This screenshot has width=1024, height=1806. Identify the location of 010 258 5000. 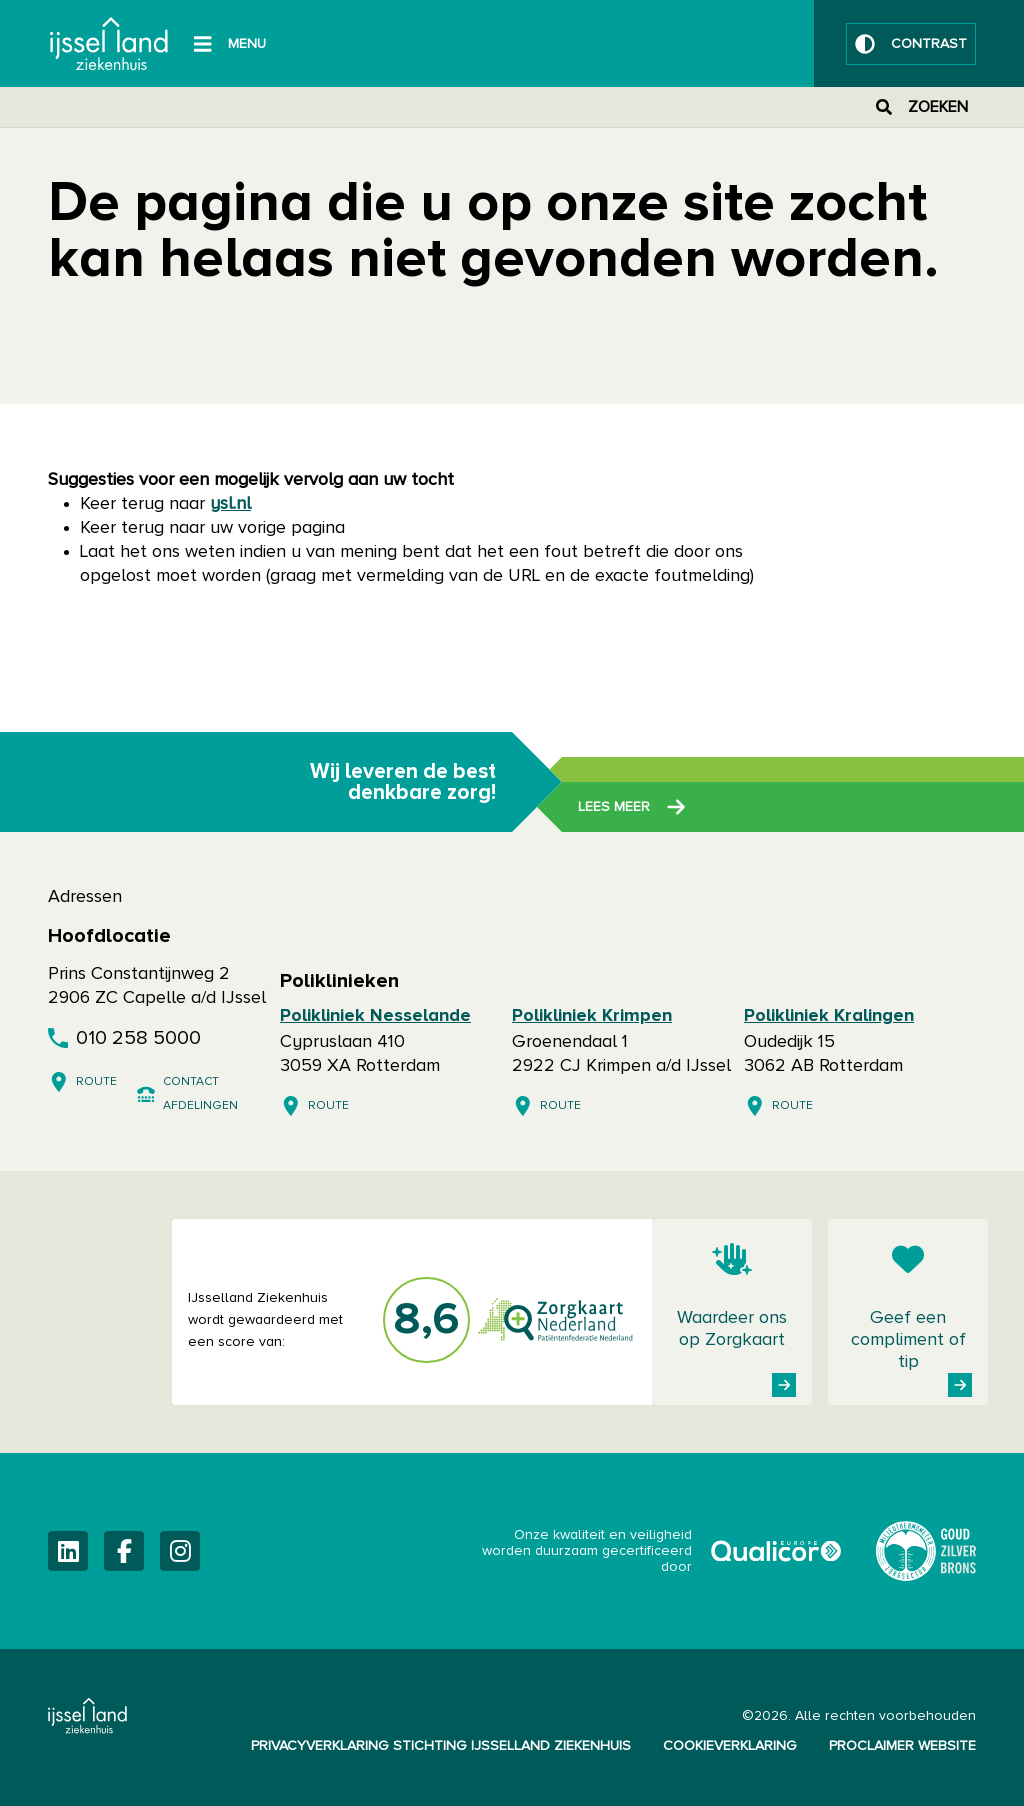
(138, 1038).